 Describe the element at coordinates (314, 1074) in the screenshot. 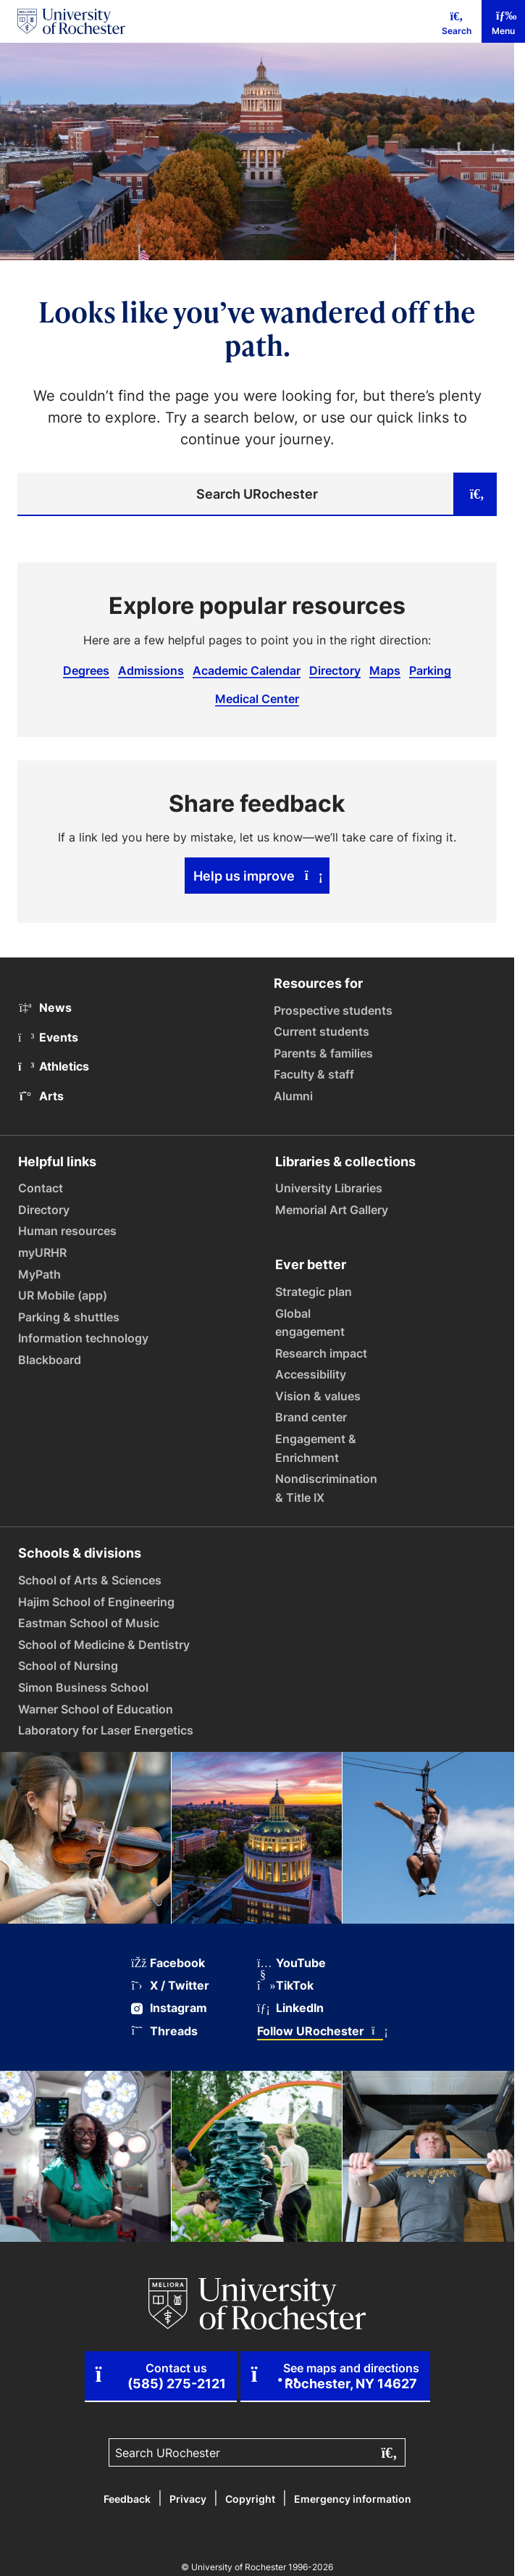

I see `Faculty & staff` at that location.